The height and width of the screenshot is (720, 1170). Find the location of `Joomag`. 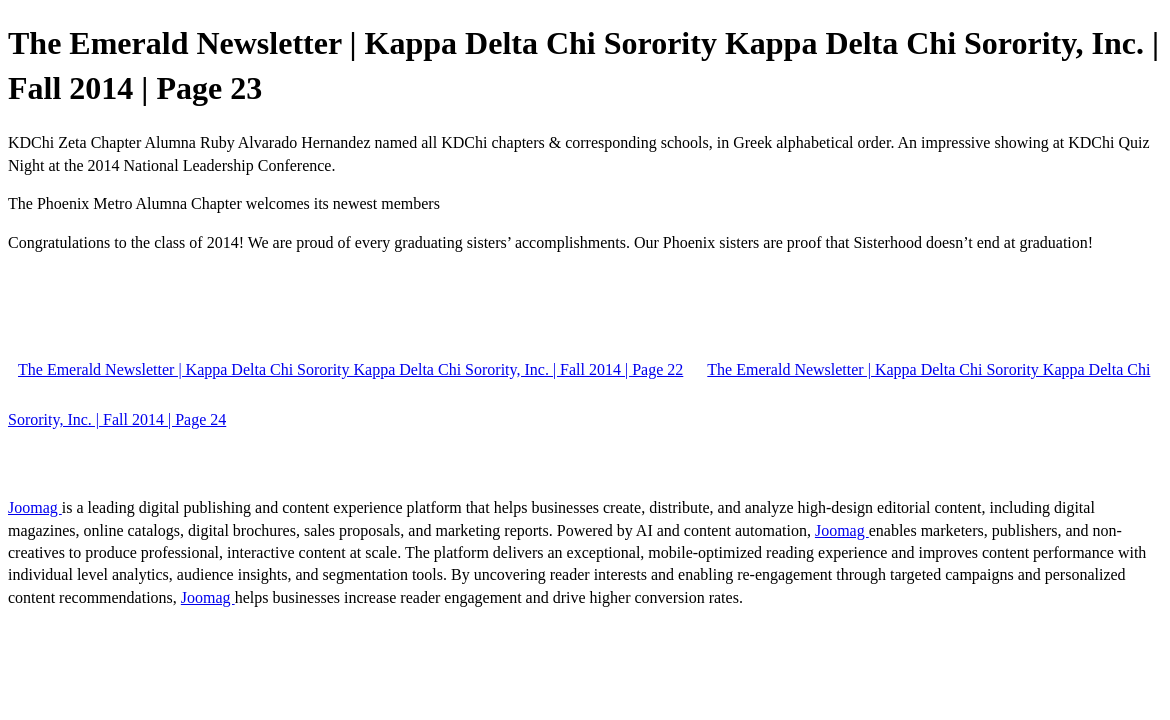

Joomag is located at coordinates (35, 507).